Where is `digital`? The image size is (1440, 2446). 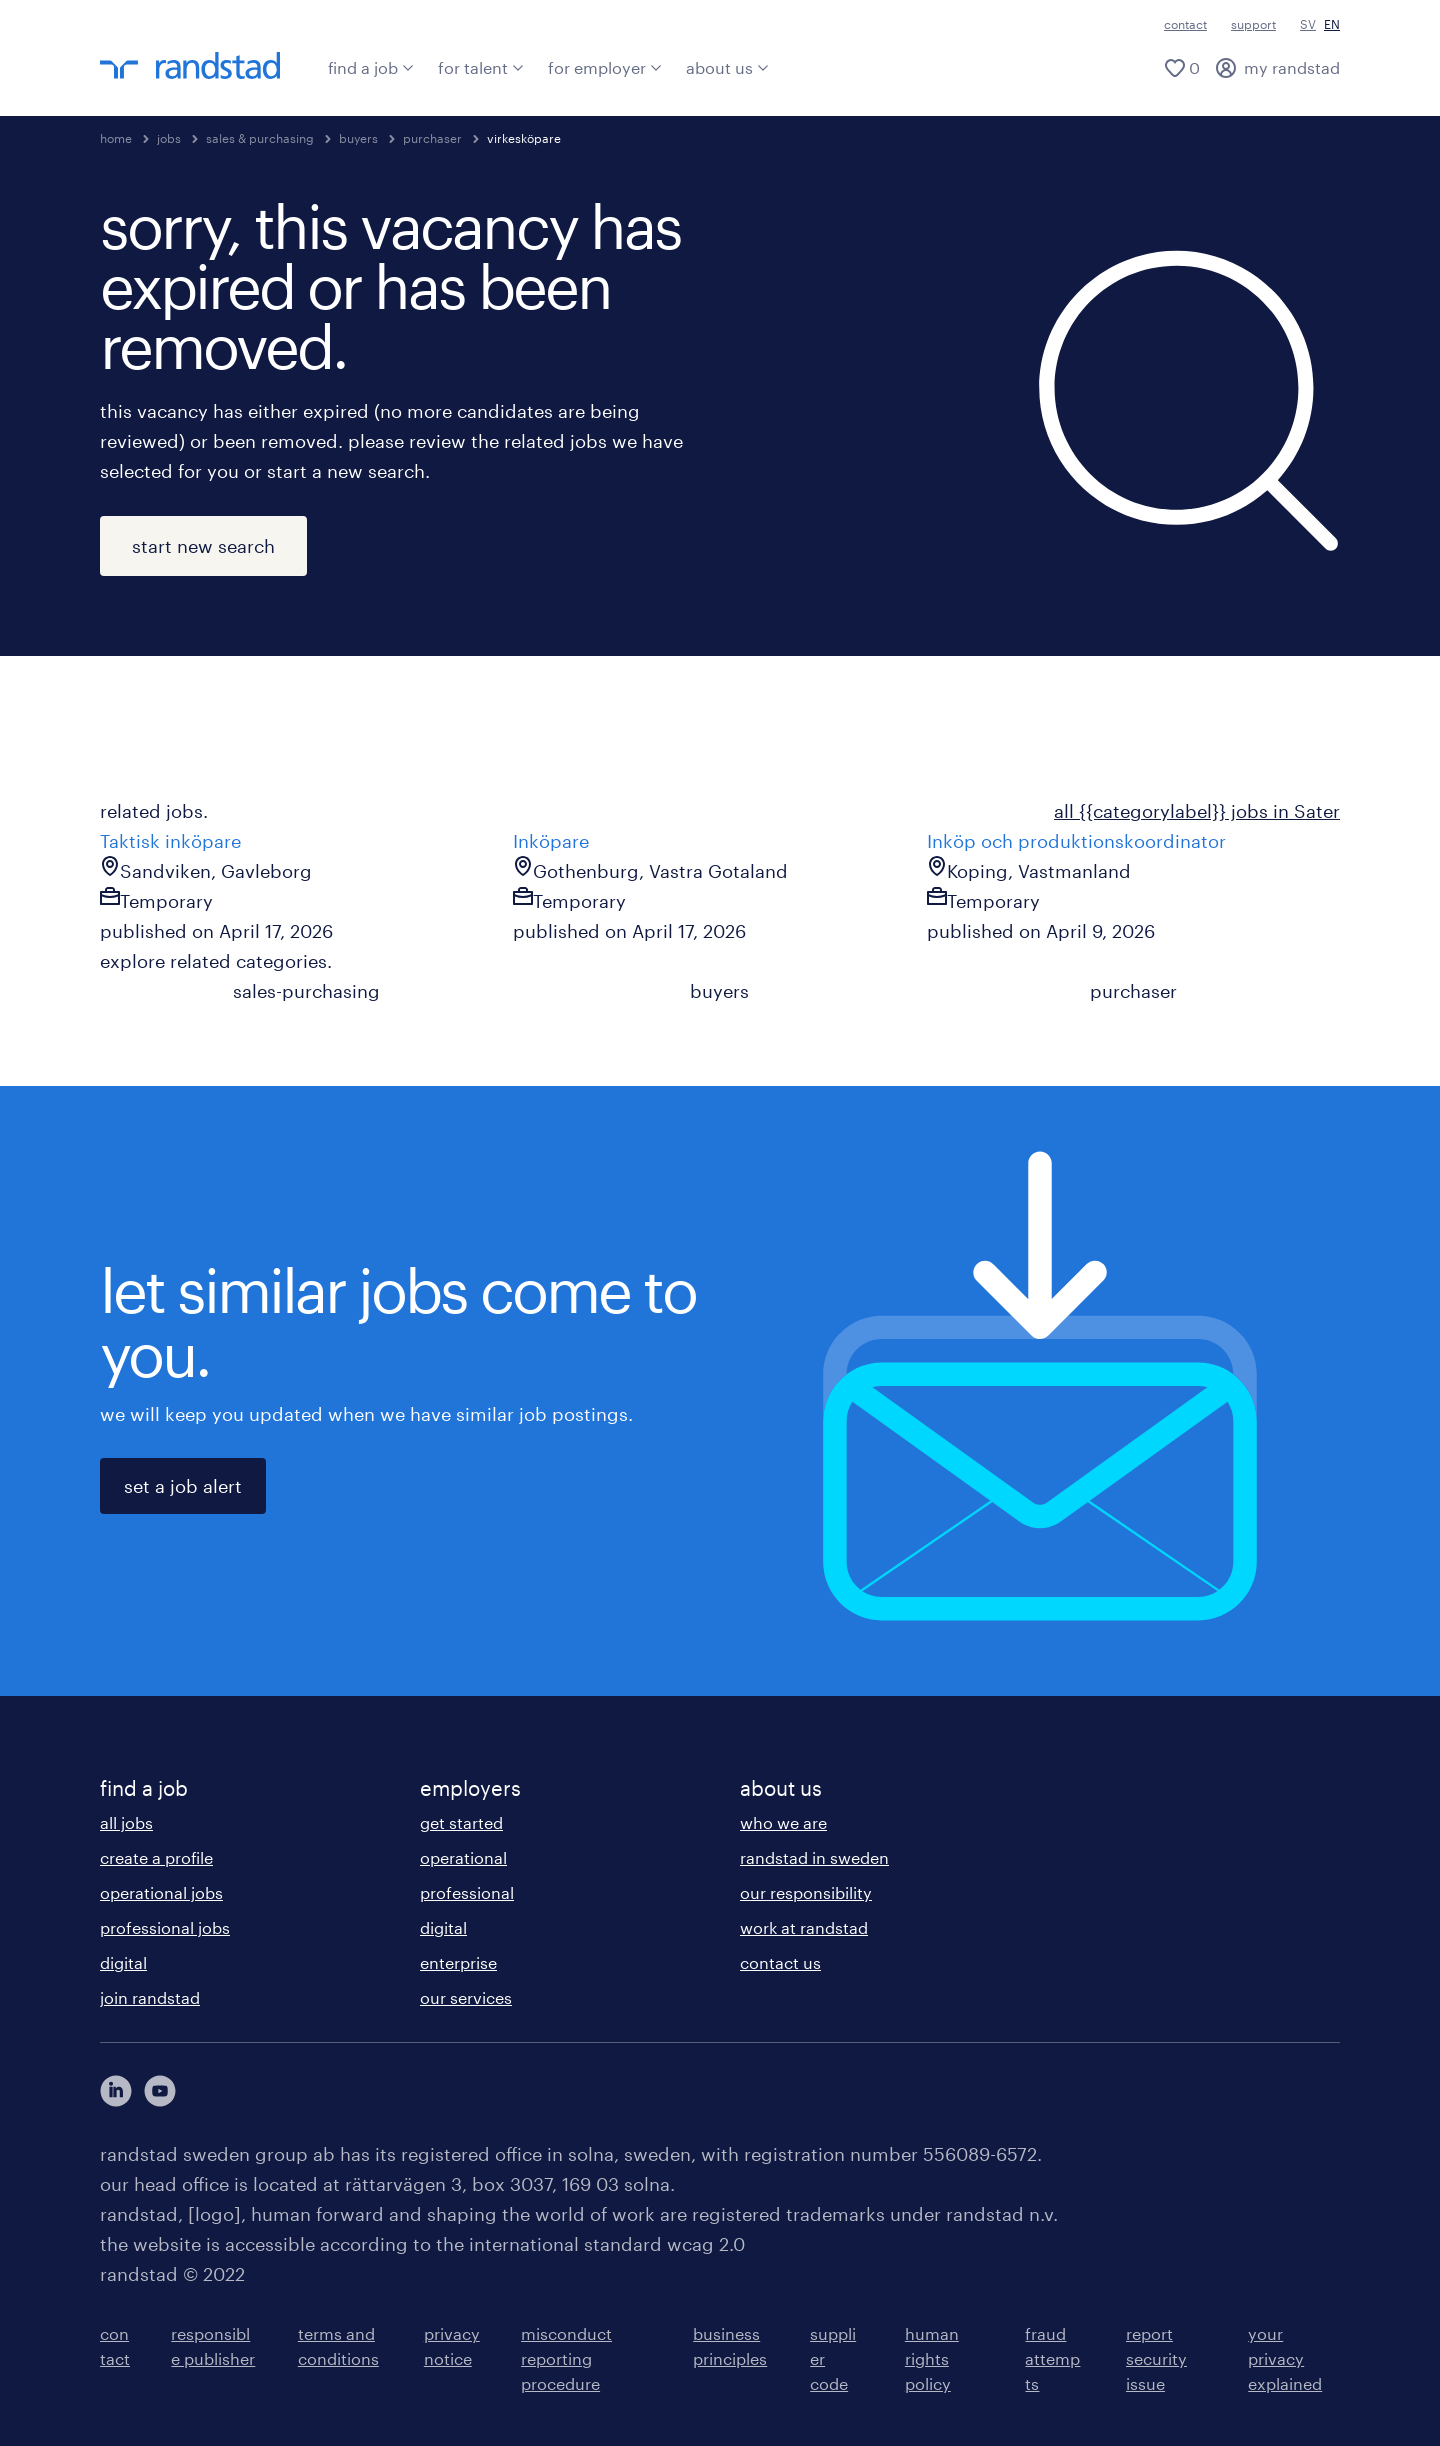
digital is located at coordinates (123, 1962).